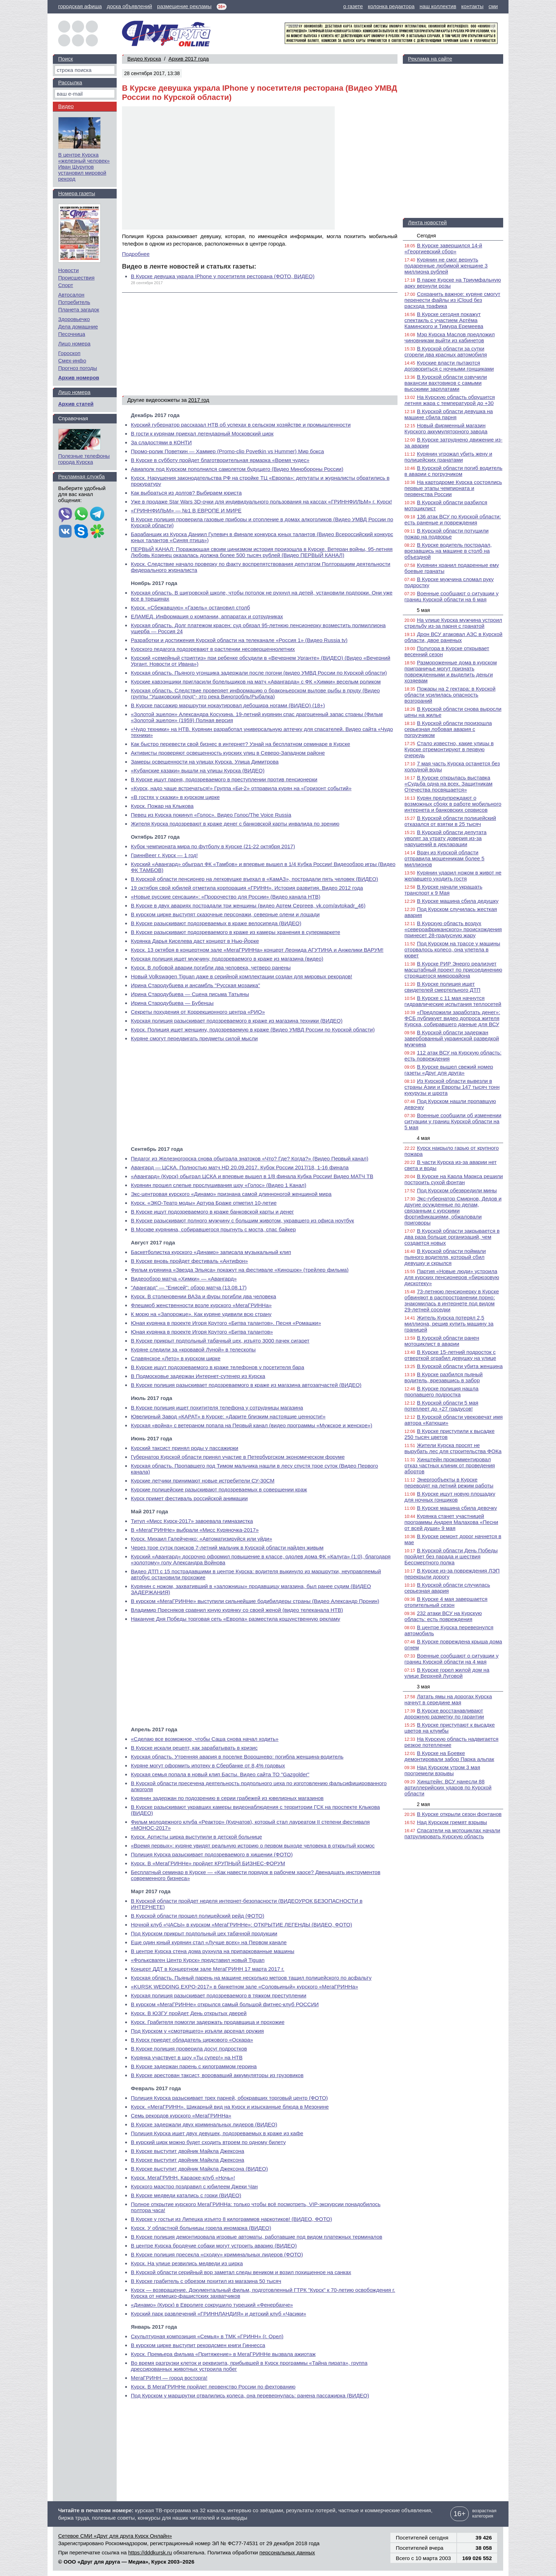 This screenshot has width=556, height=2576. What do you see at coordinates (446, 1602) in the screenshot?
I see `В Курске 4 мая завершается отопительный сезон` at bounding box center [446, 1602].